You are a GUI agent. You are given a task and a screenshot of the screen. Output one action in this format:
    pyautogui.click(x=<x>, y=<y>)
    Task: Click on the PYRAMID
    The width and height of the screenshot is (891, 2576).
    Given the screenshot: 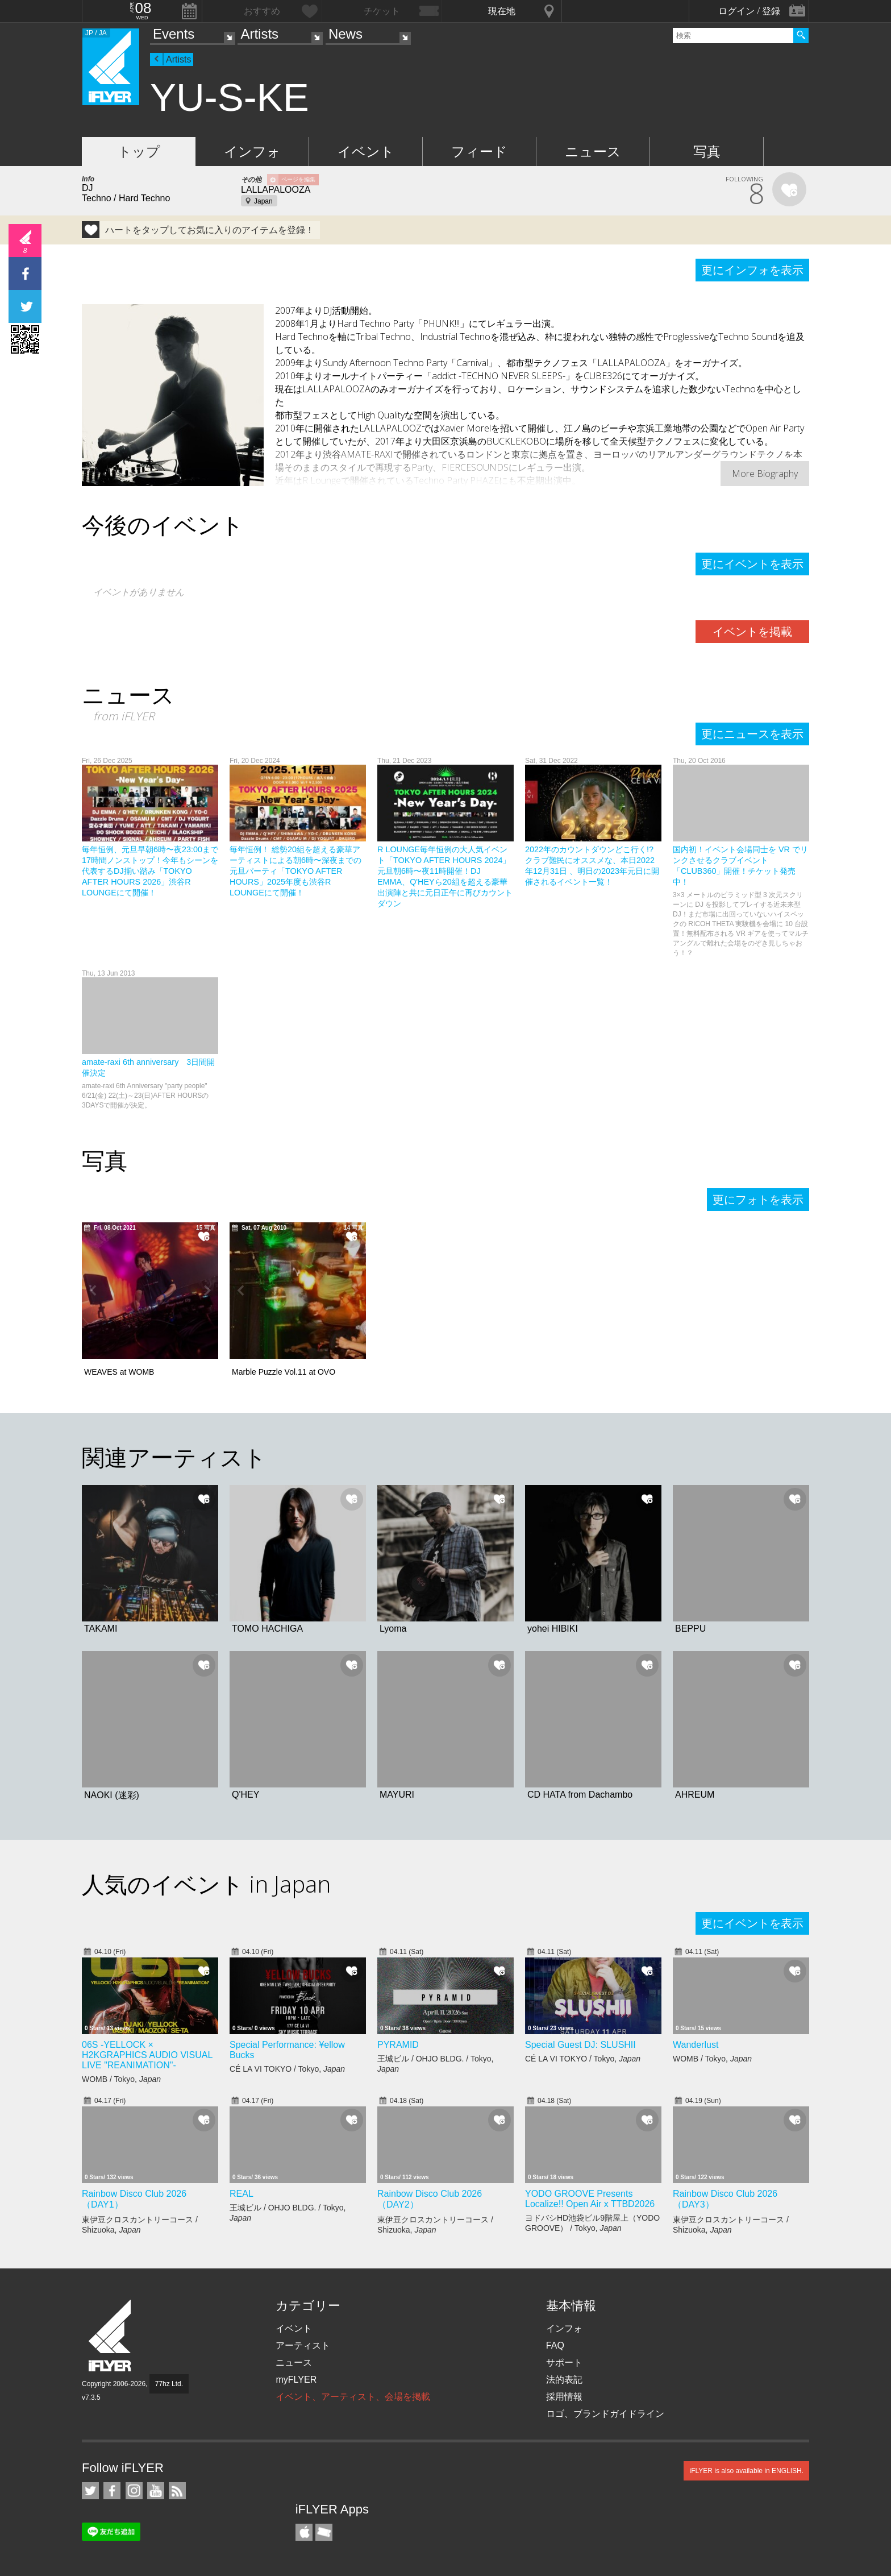 What is the action you would take?
    pyautogui.click(x=398, y=2045)
    